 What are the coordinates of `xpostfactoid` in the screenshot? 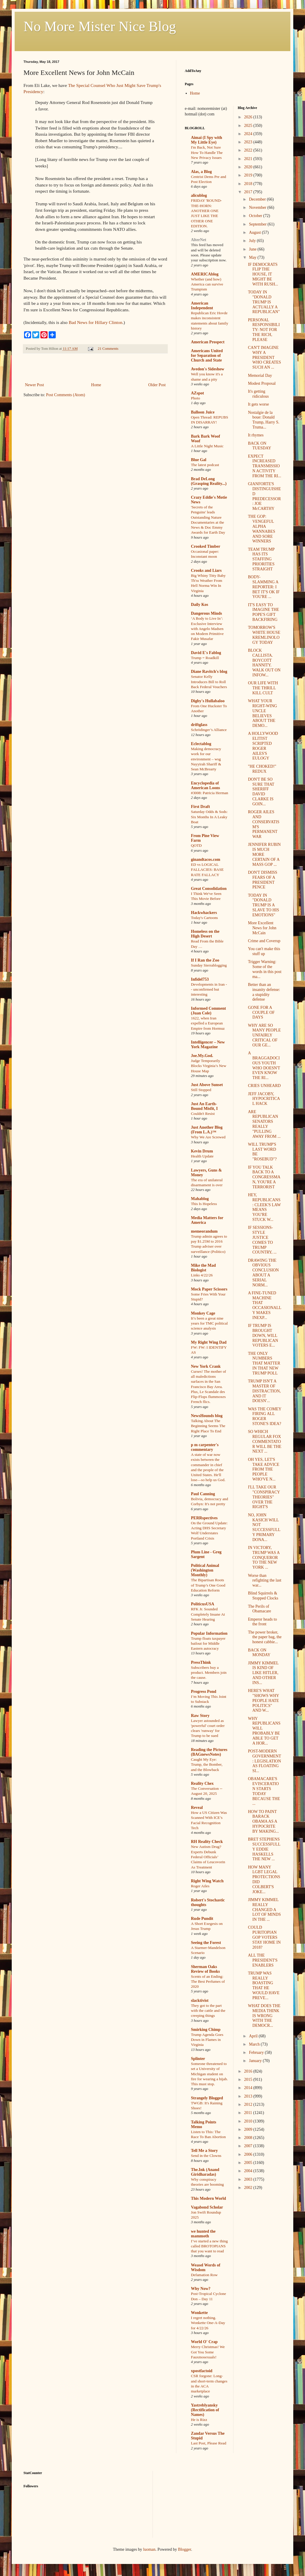 It's located at (201, 2371).